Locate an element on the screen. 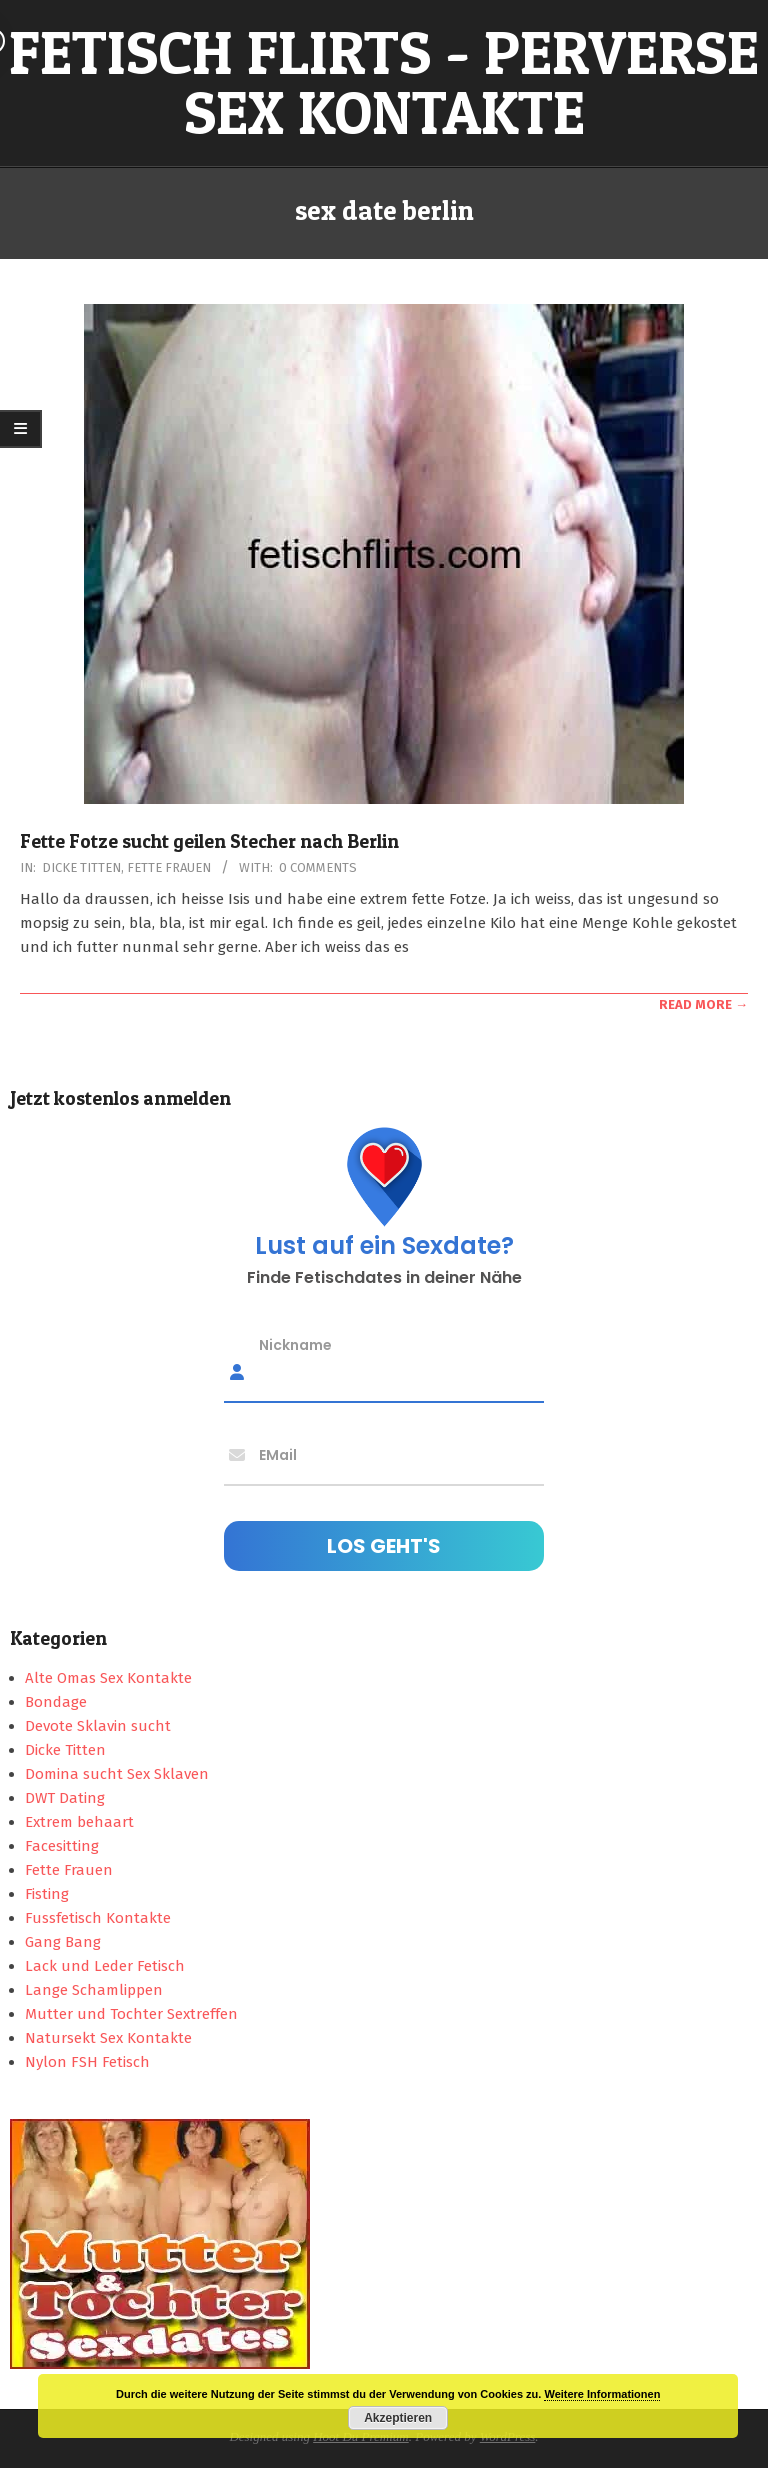  0 Comments is located at coordinates (318, 867).